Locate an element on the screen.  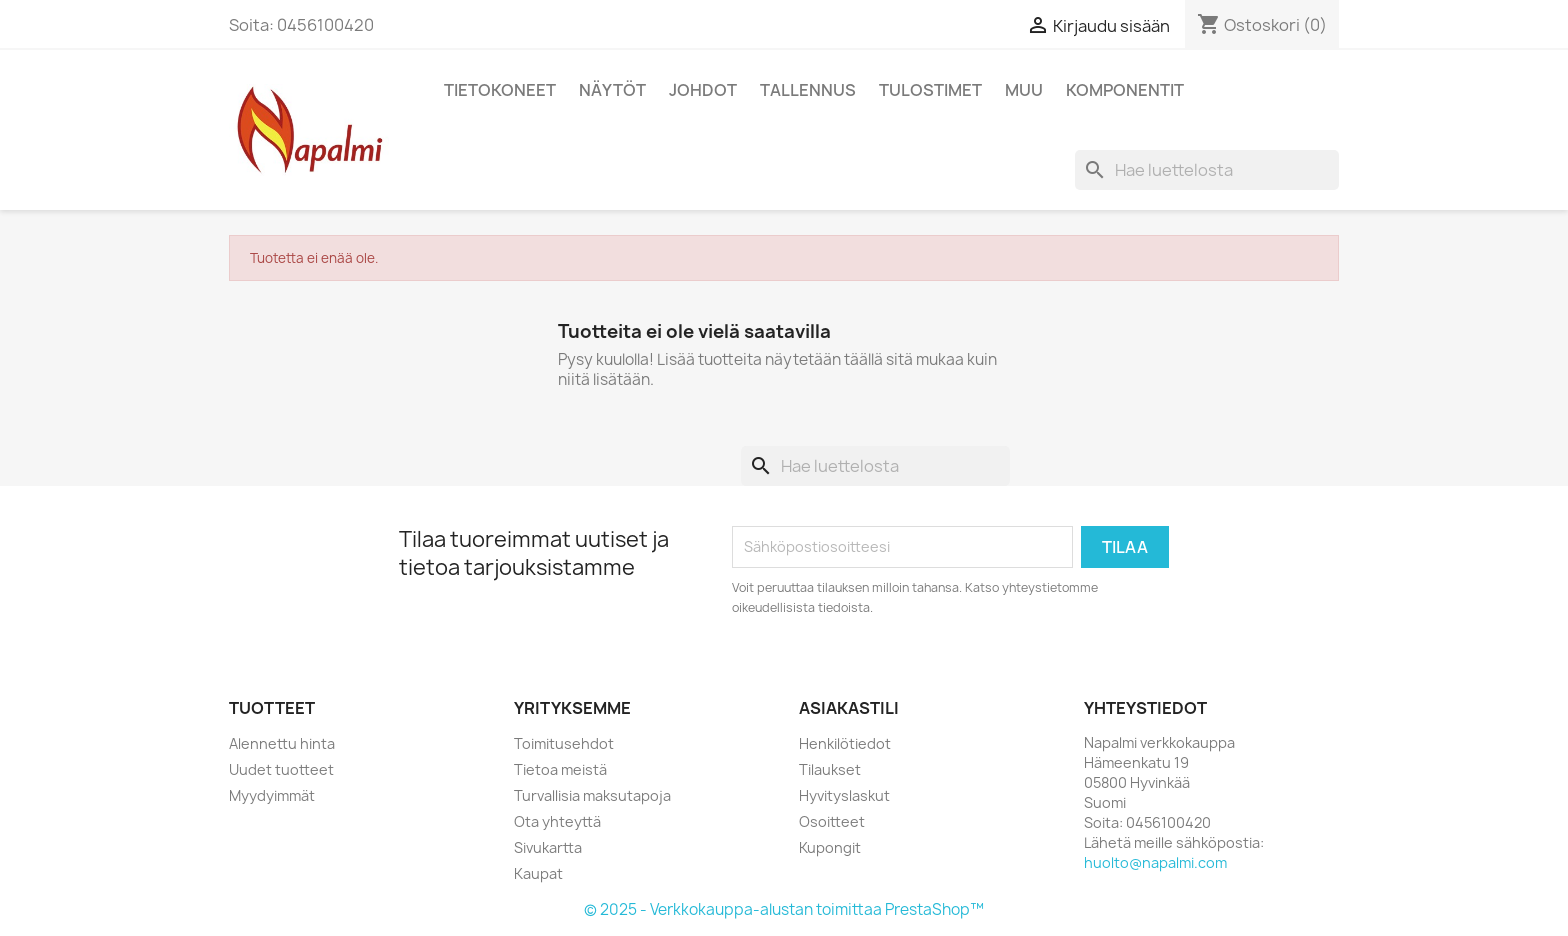
Toimitusehdot is located at coordinates (564, 743).